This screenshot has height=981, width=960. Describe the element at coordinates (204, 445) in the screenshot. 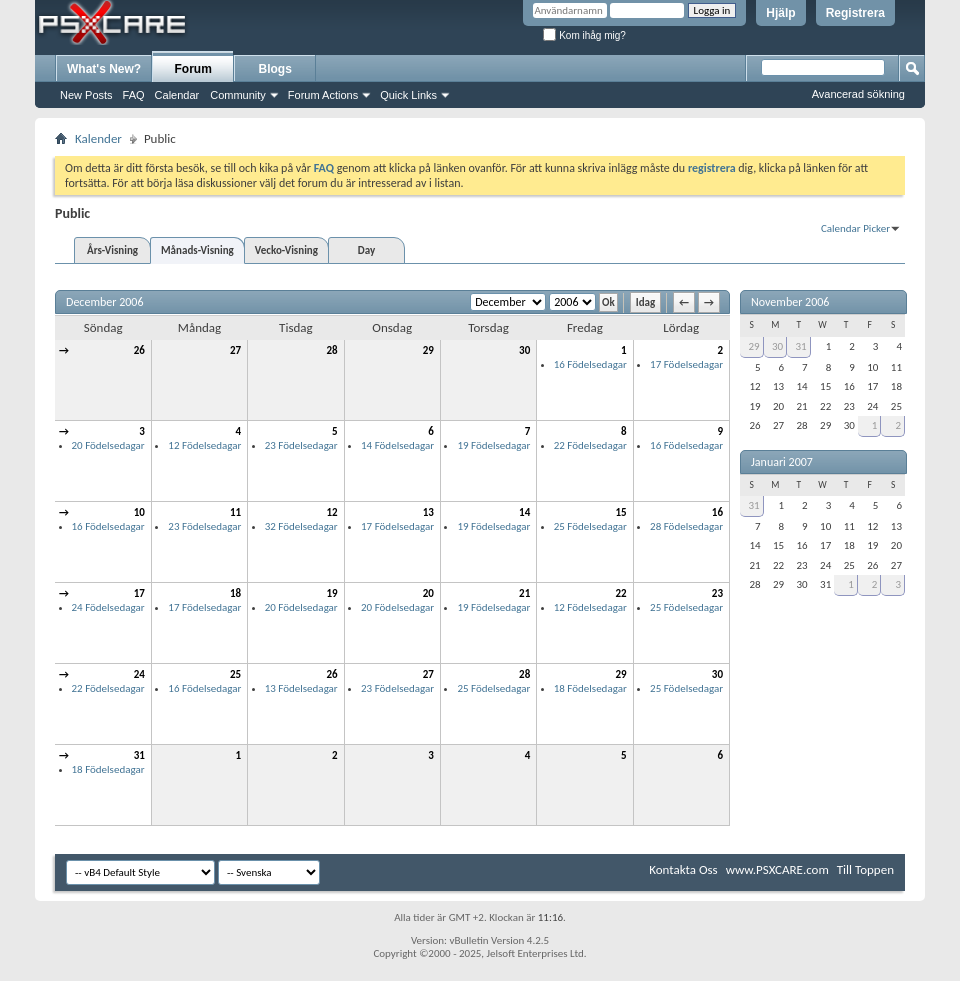

I see `12 Födelsedagar` at that location.